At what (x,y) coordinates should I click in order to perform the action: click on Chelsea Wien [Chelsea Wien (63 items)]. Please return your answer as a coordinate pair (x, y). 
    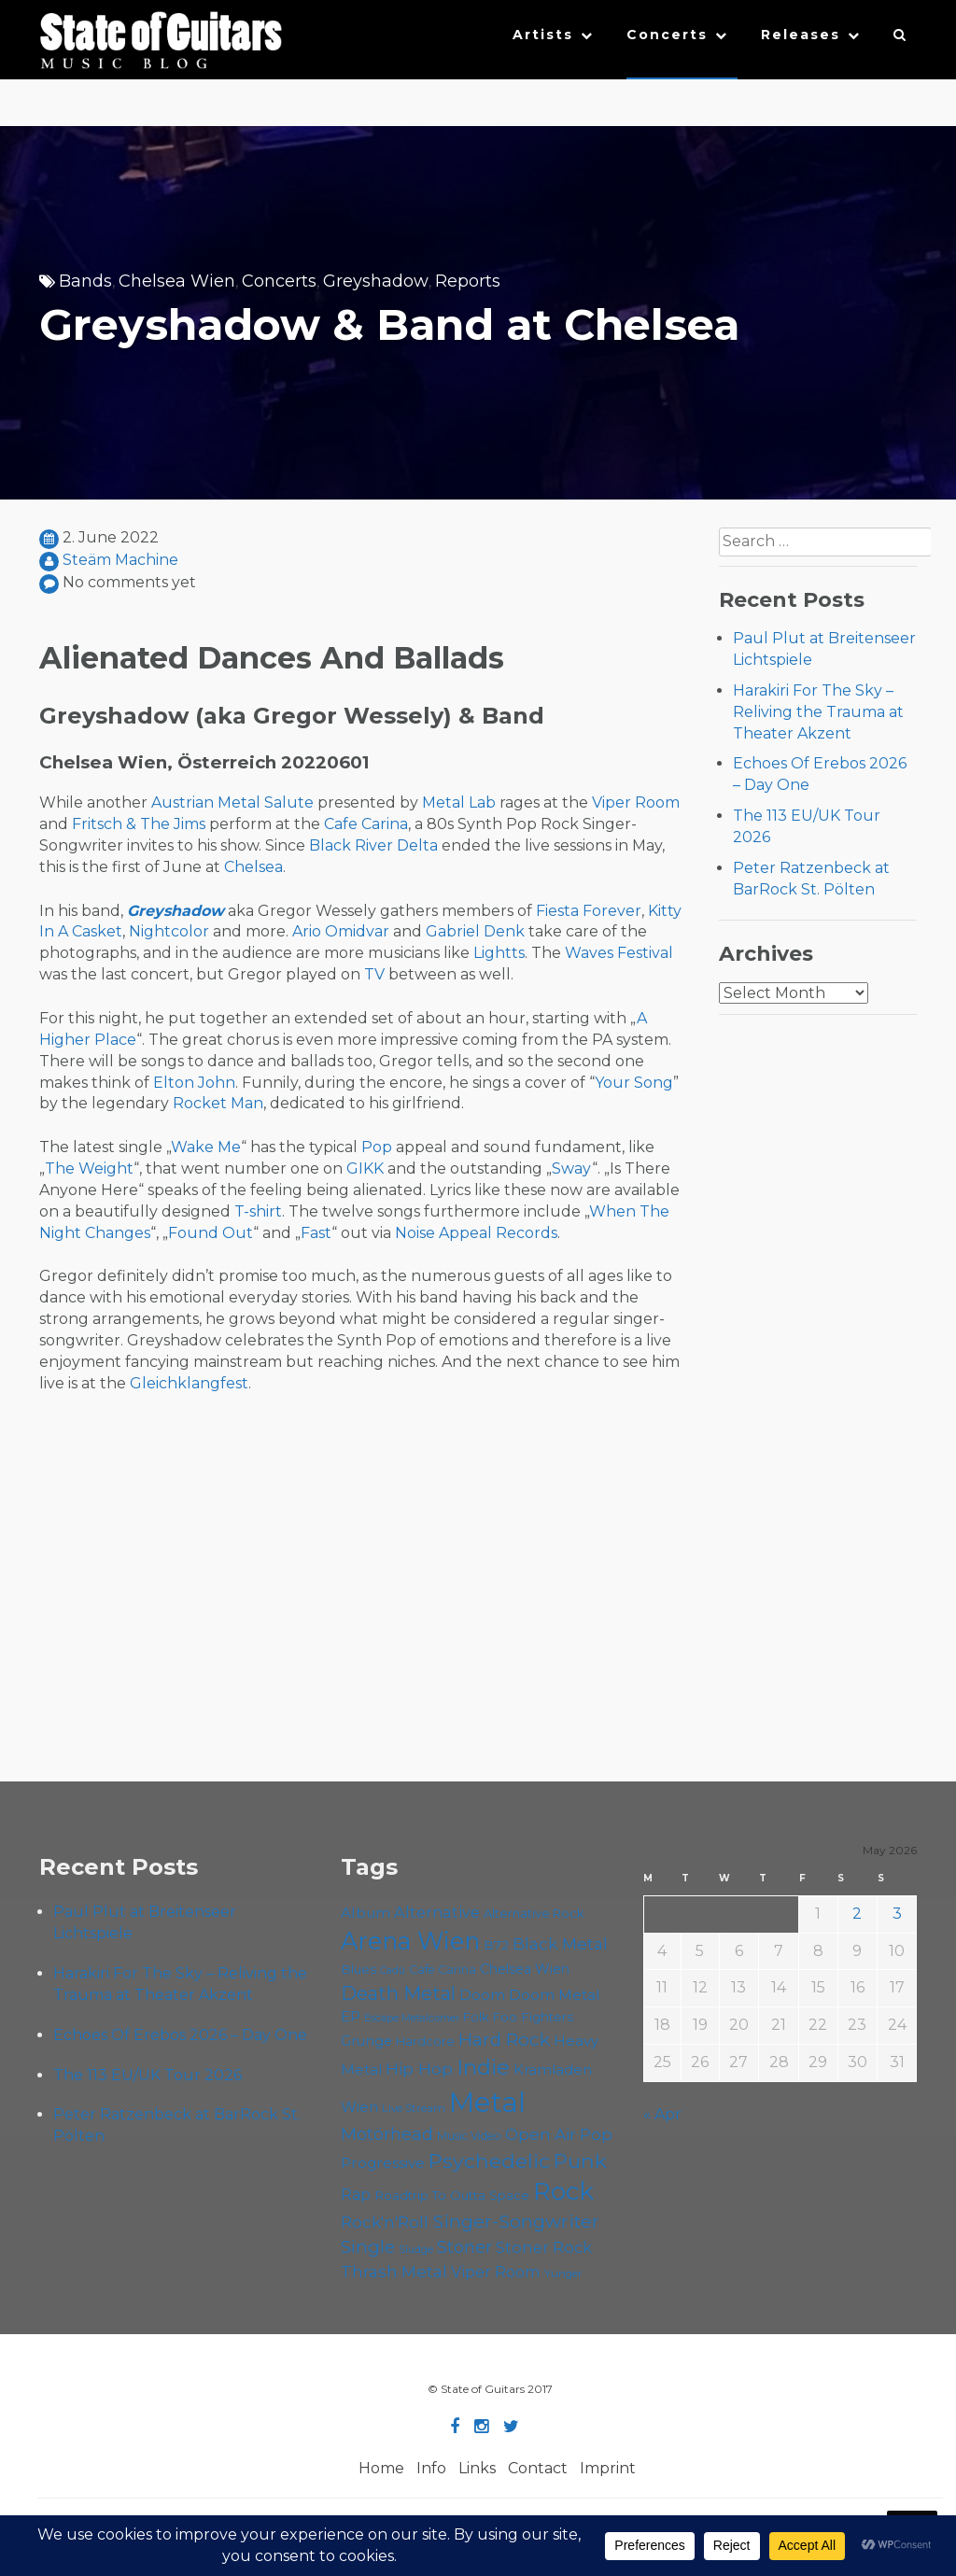
    Looking at the image, I should click on (524, 1969).